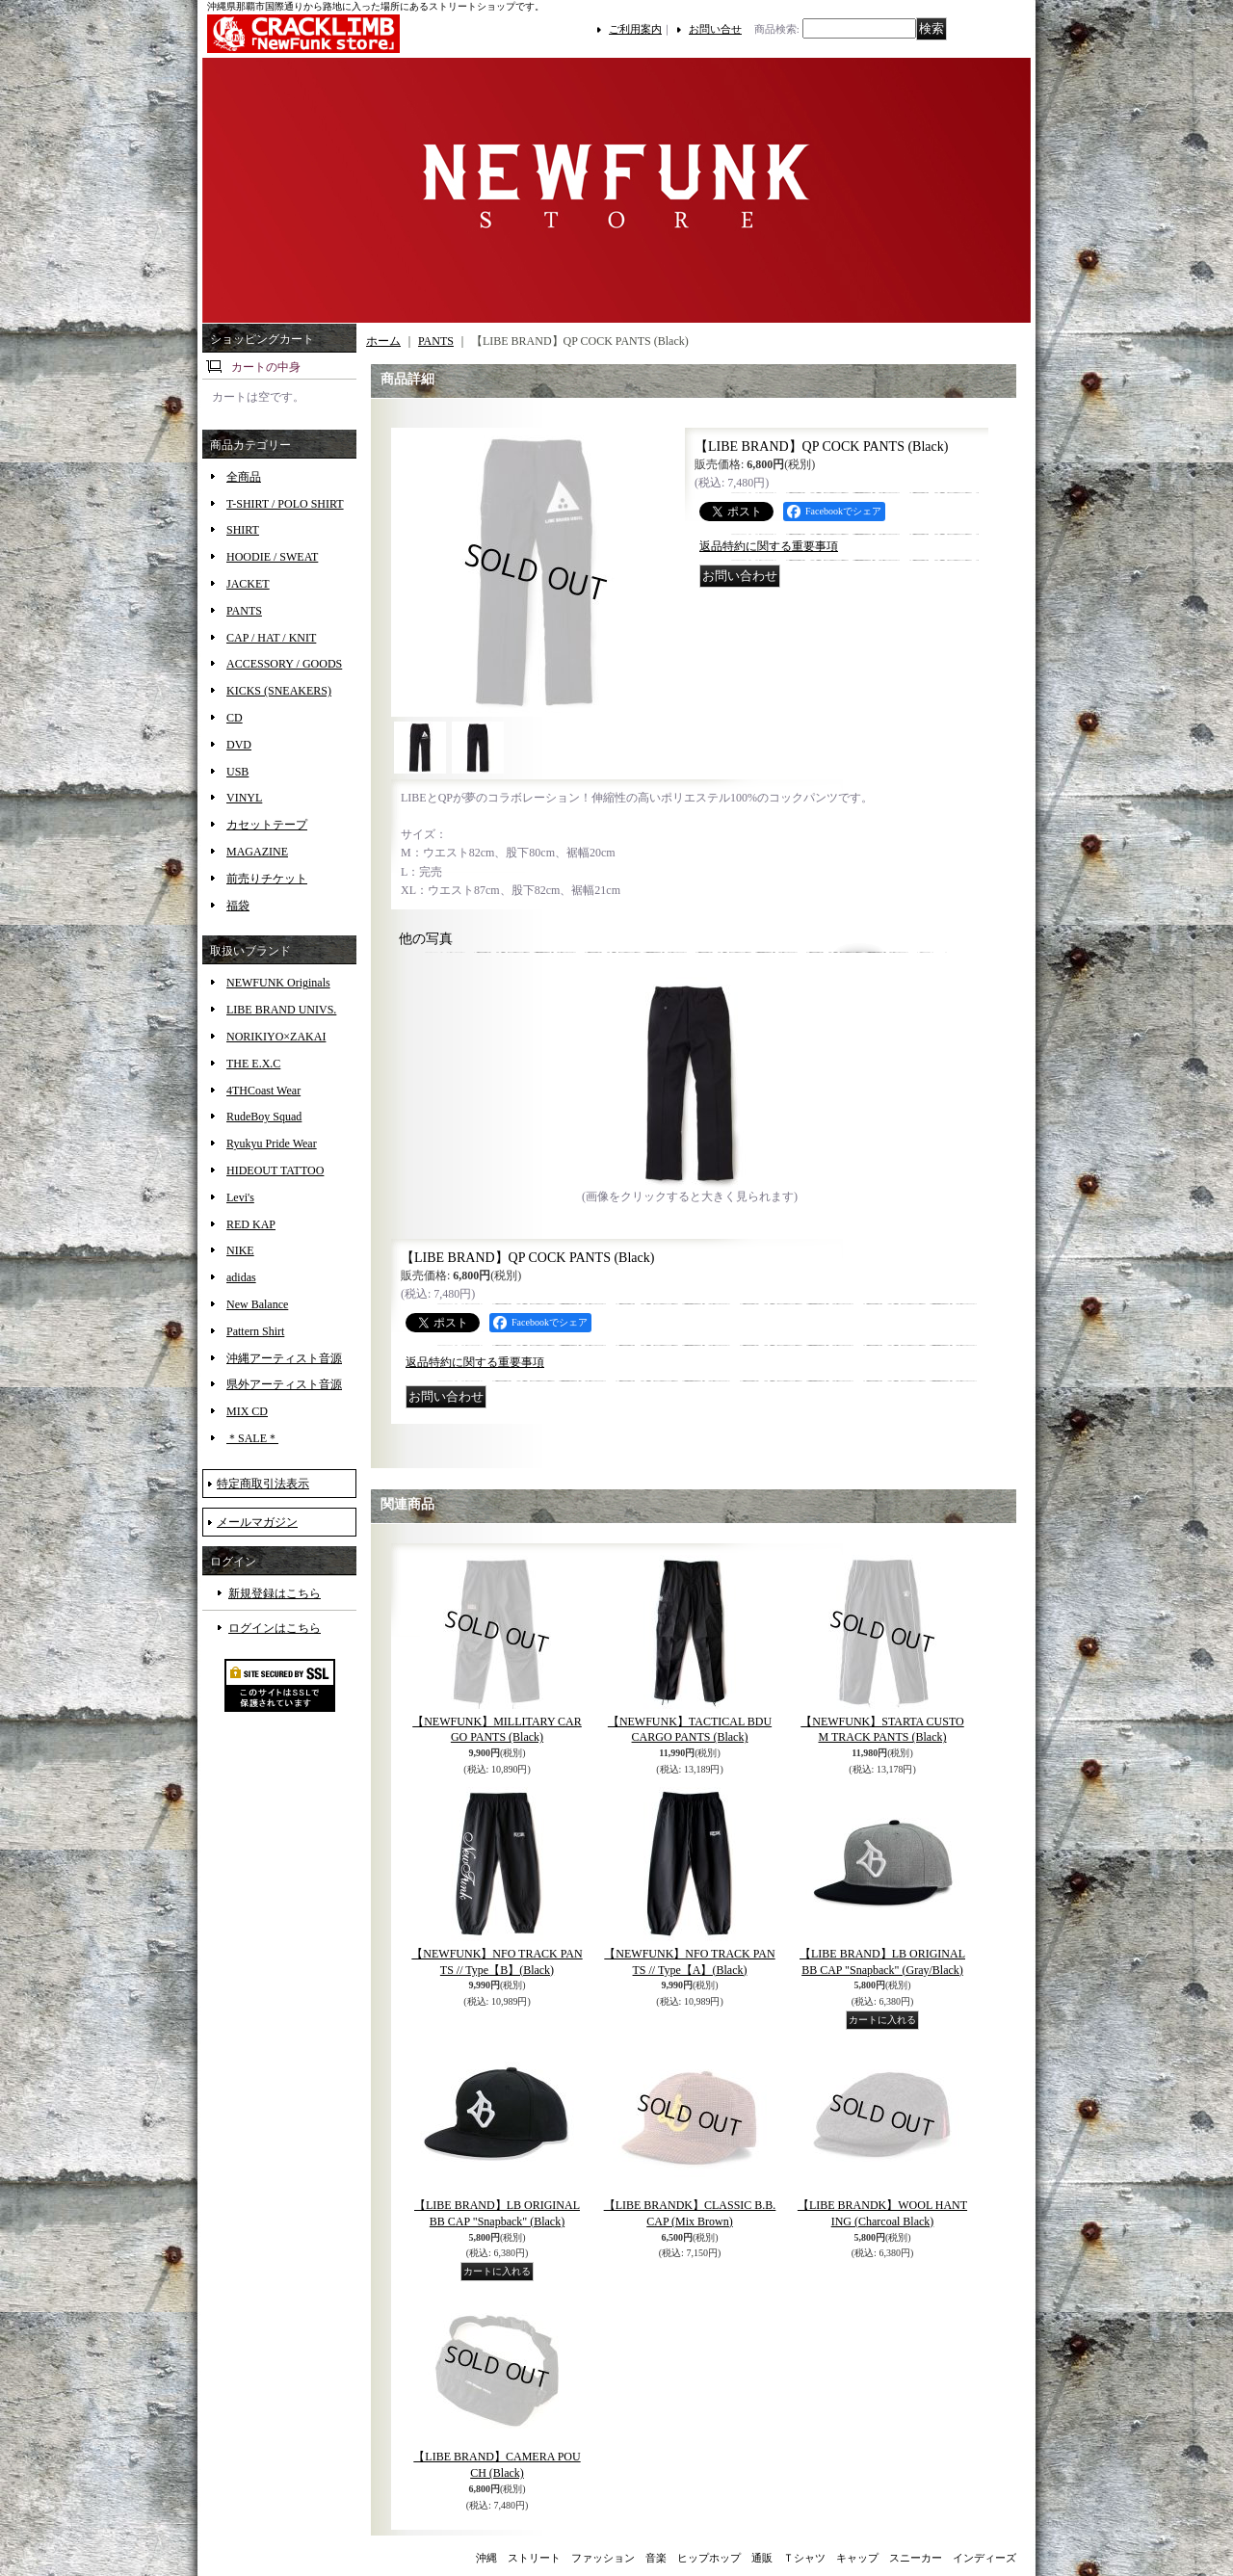  I want to click on T-SHIRT / POLO SHIRT, so click(285, 504).